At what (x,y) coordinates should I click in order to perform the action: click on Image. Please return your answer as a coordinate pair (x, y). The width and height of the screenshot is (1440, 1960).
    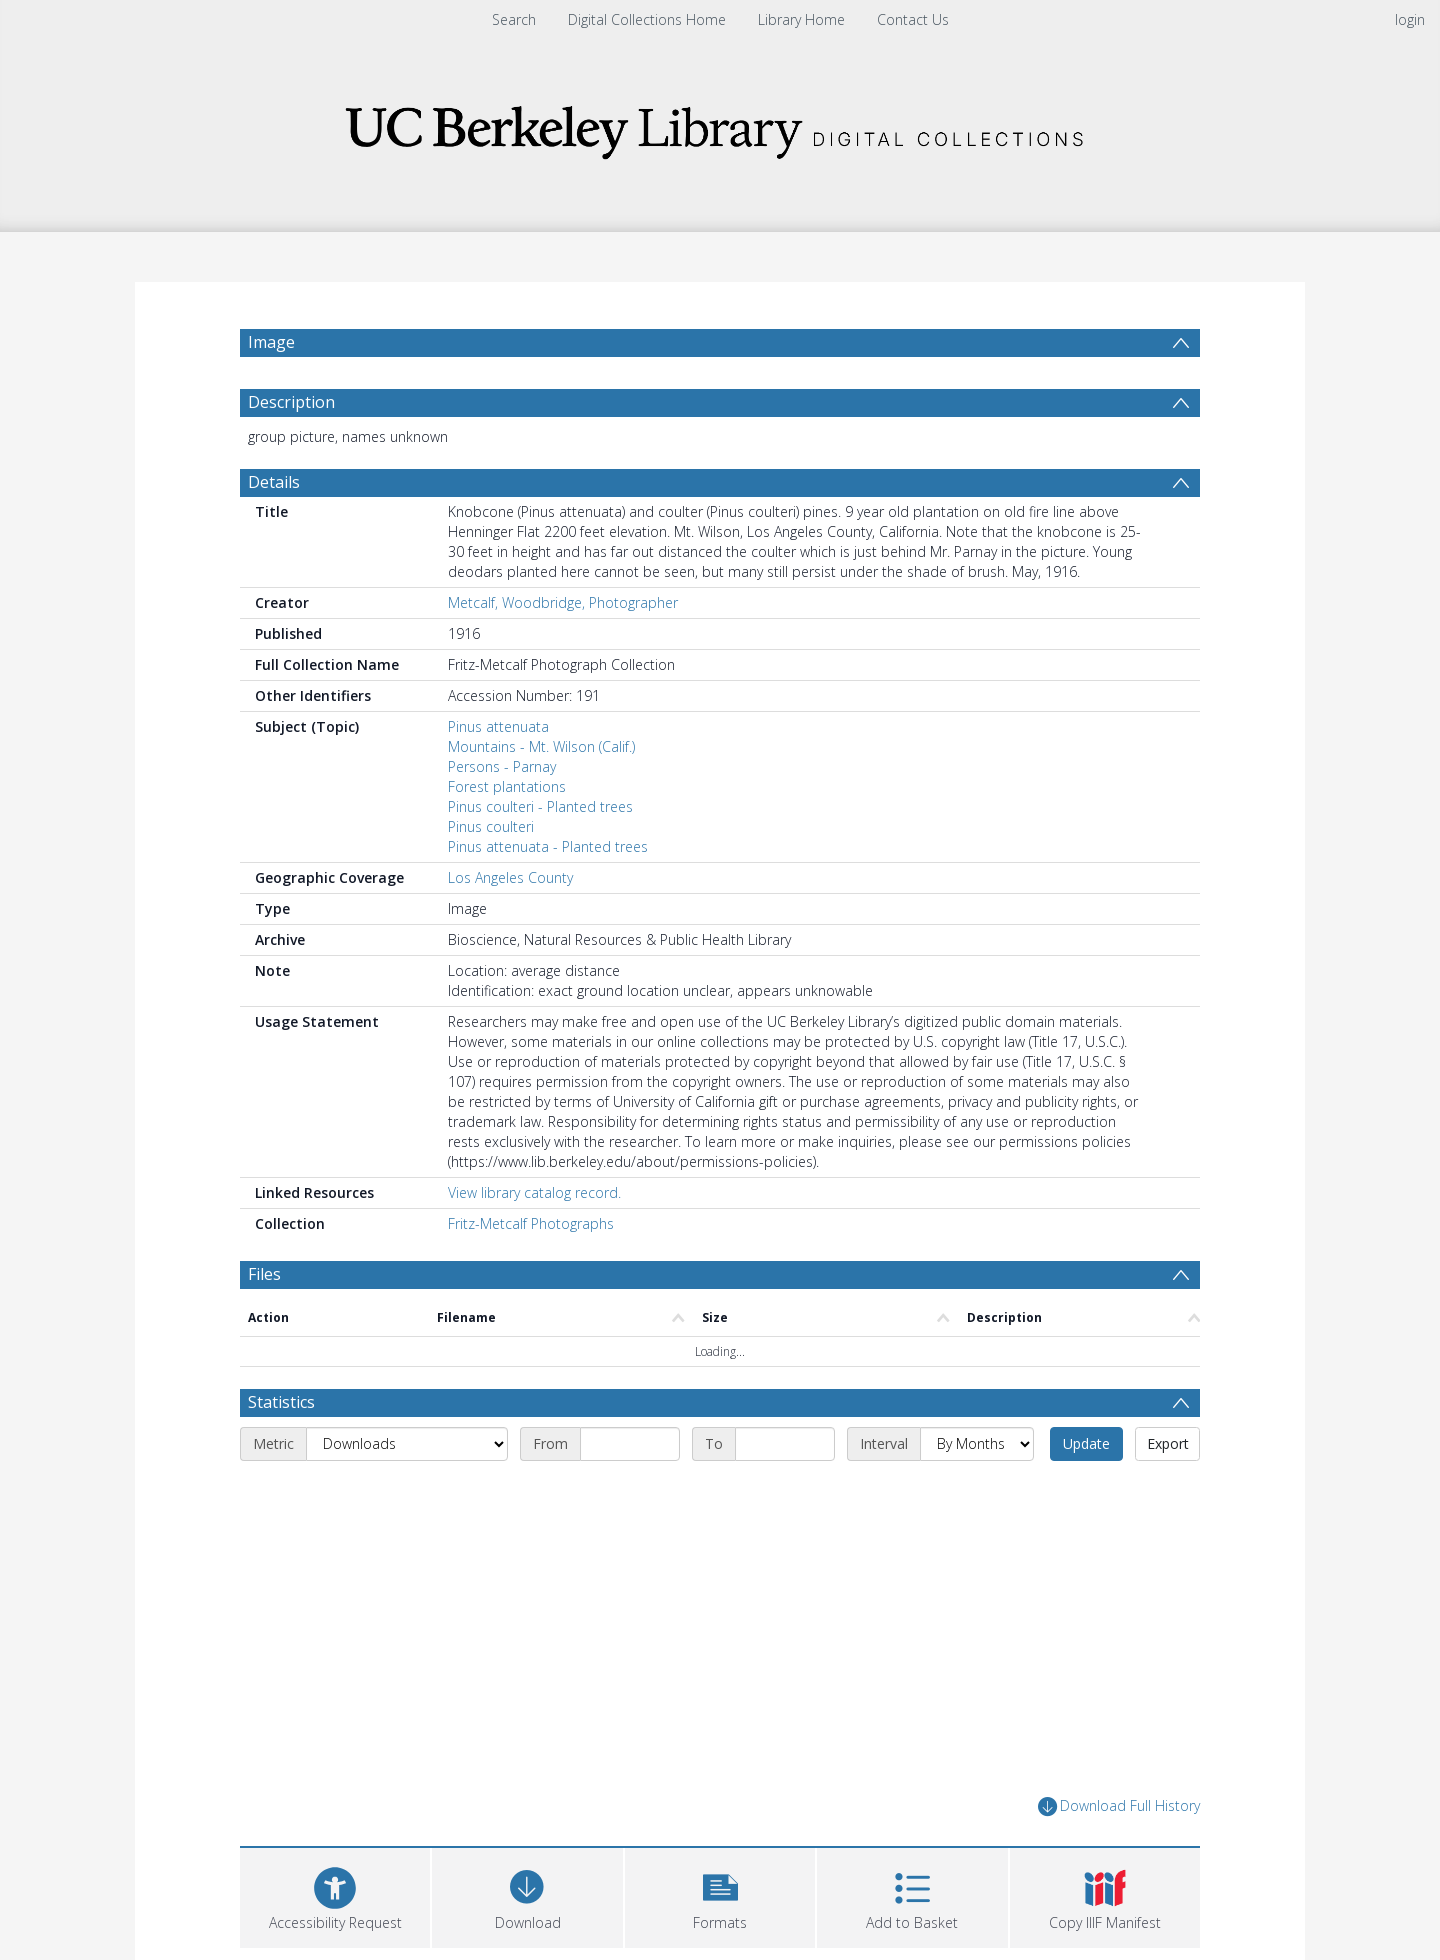
    Looking at the image, I should click on (271, 342).